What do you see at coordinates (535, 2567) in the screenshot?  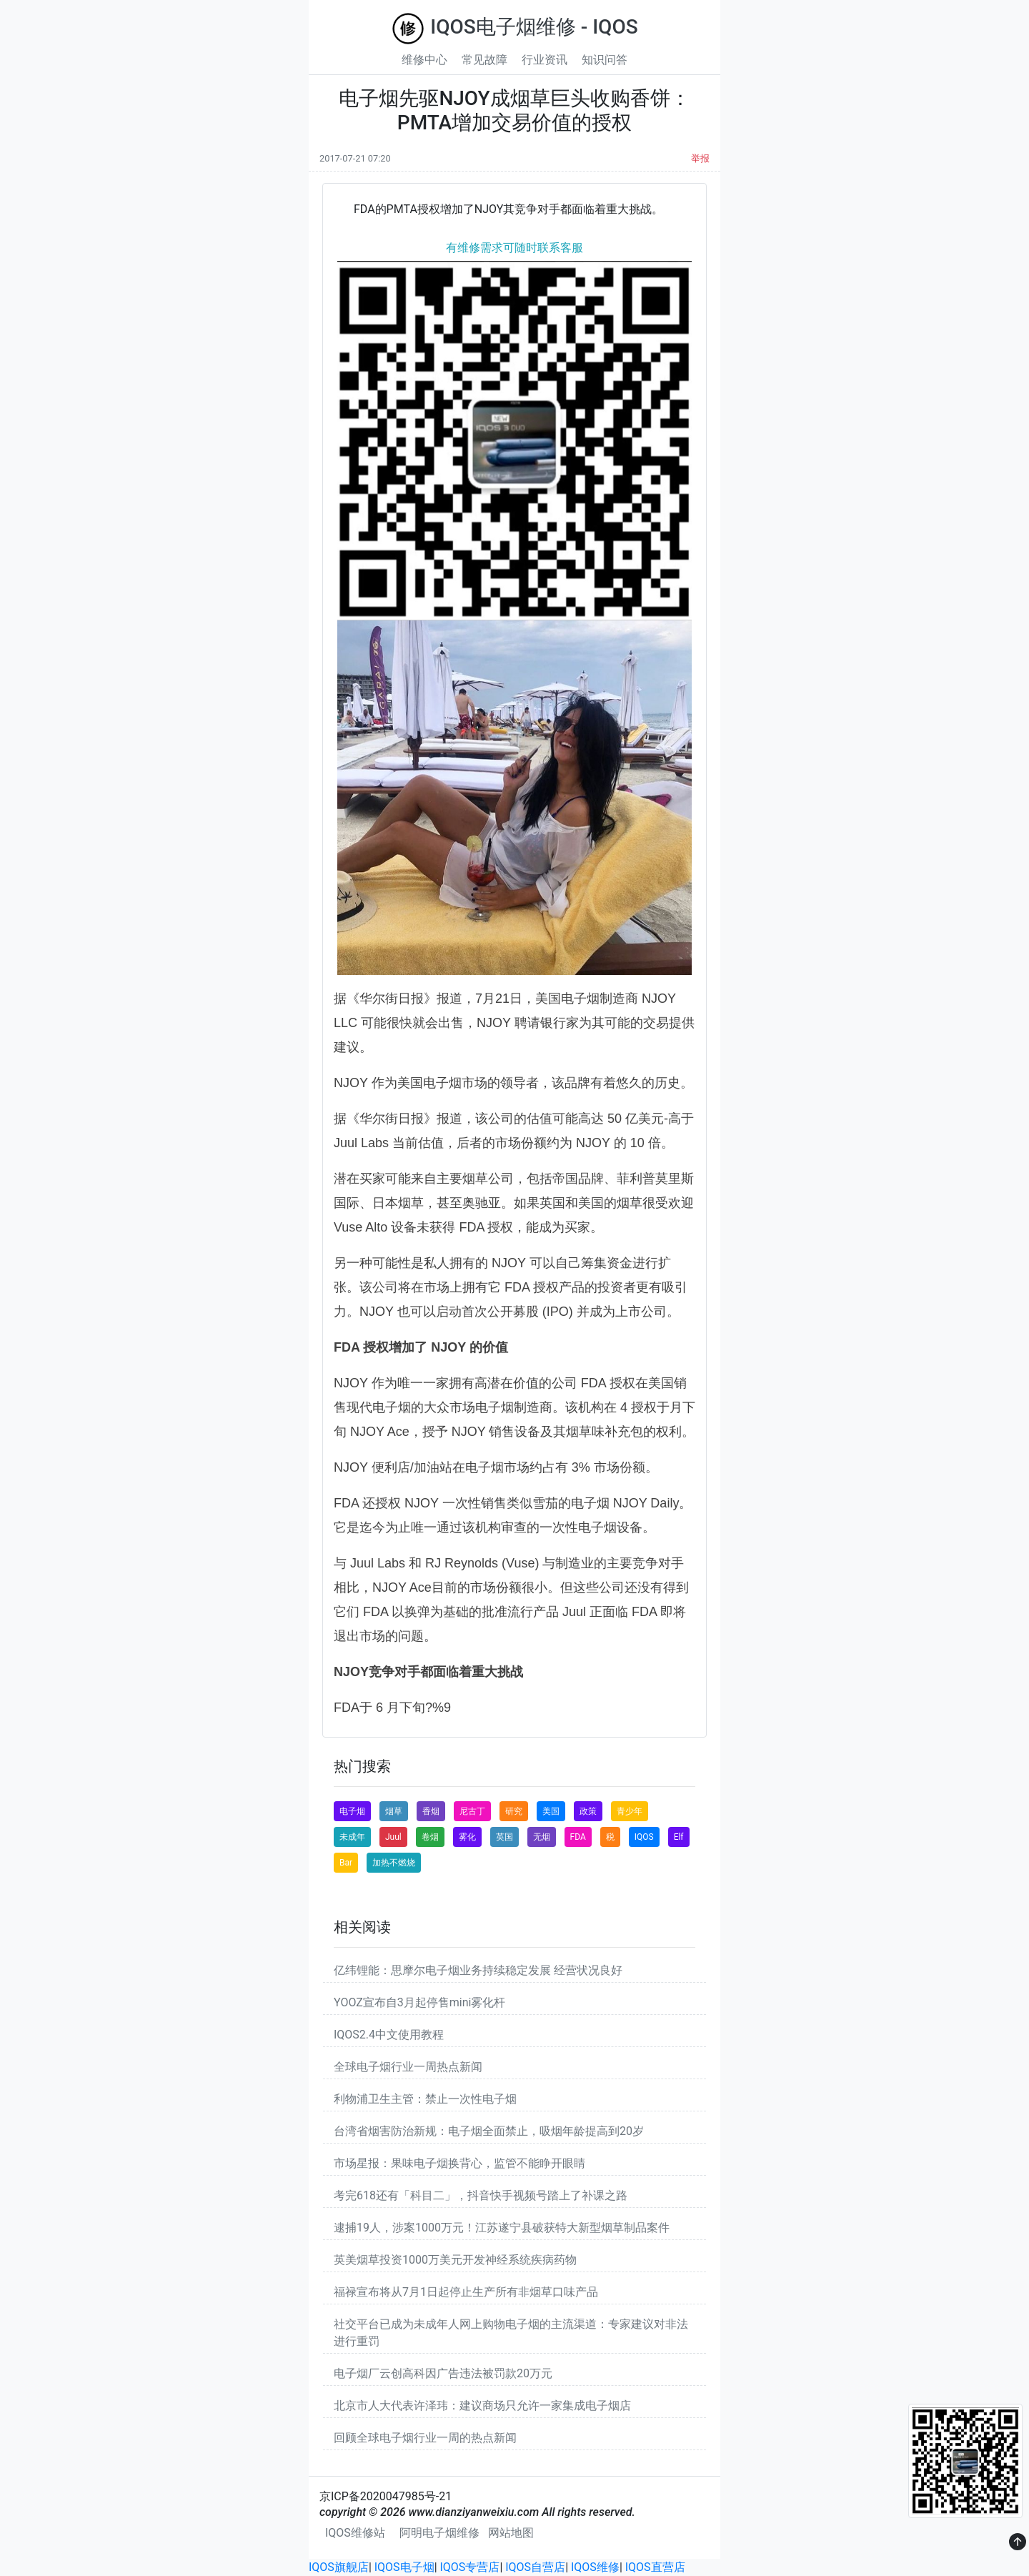 I see `IQOS自营店` at bounding box center [535, 2567].